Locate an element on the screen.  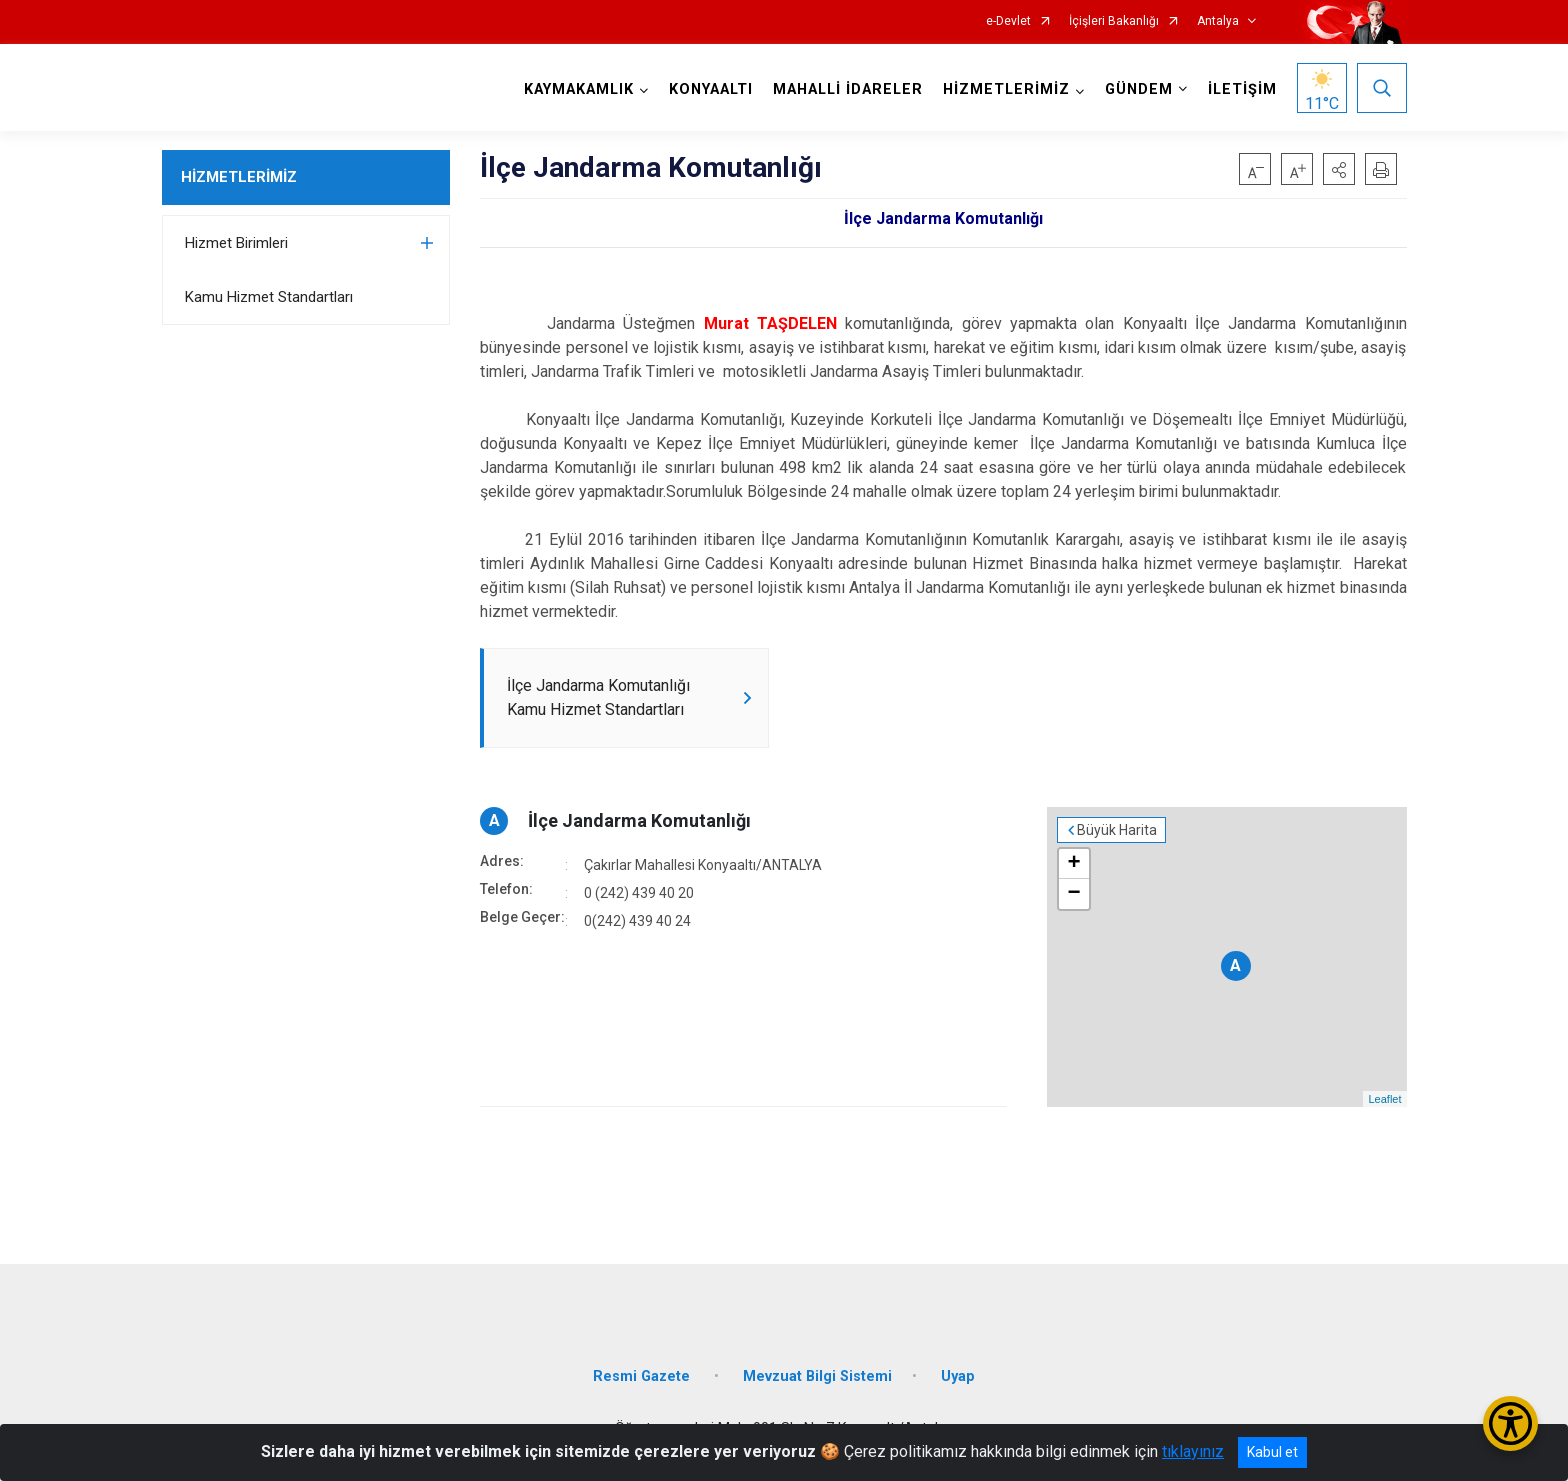
Antalya is located at coordinates (1218, 21).